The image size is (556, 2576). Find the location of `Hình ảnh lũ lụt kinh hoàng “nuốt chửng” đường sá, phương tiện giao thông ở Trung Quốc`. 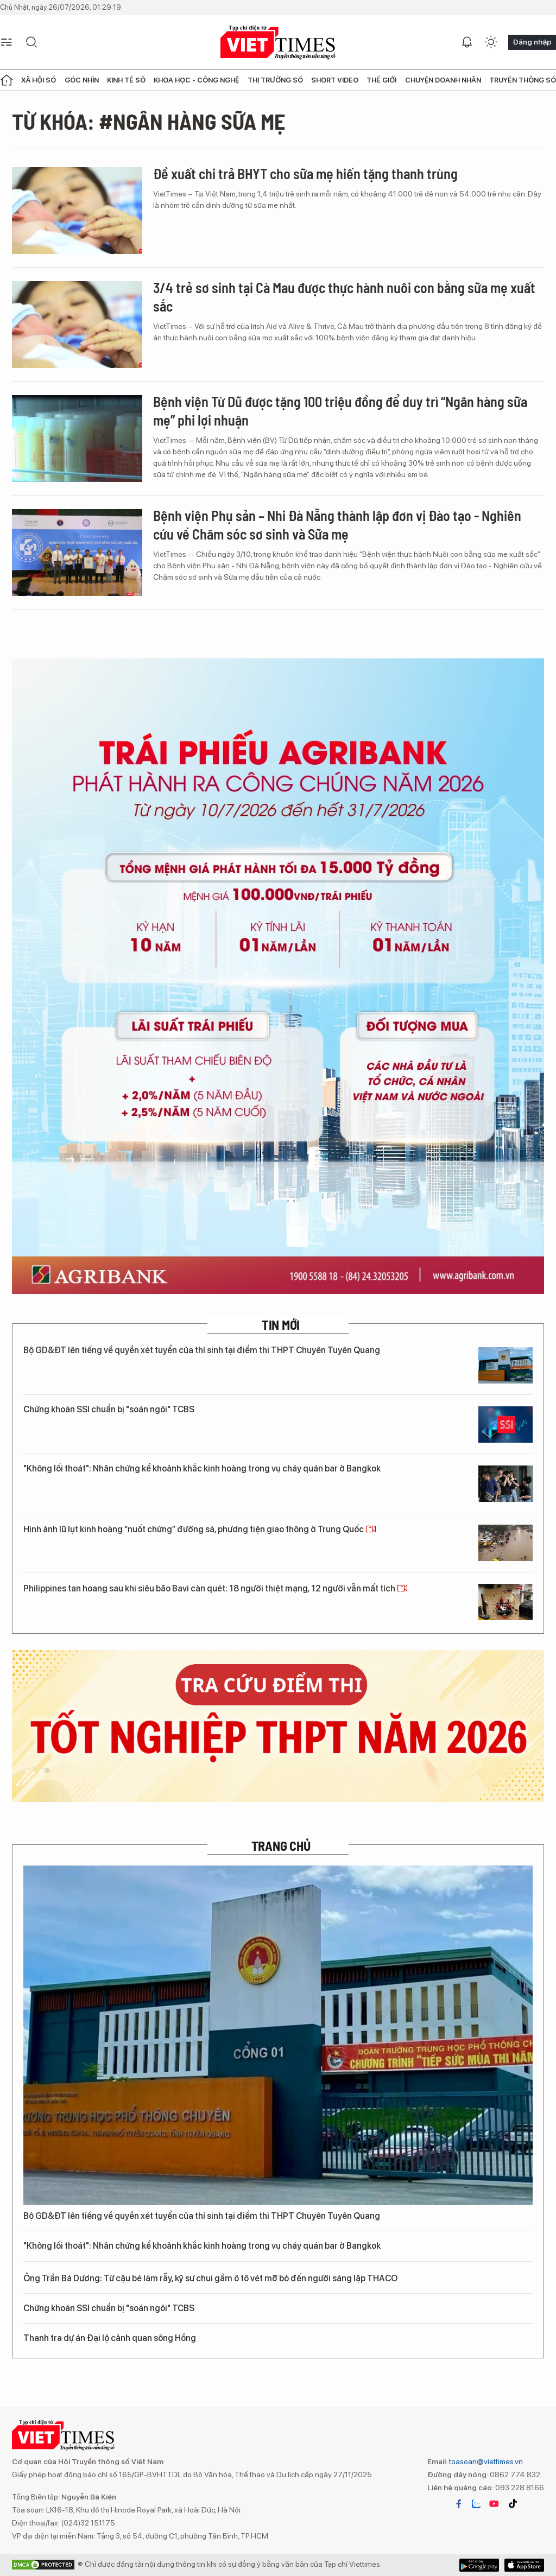

Hình ảnh lũ lụt kinh hoàng “nuốt chửng” đường sá, phương tiện giao thông ở Trung Quốc is located at coordinates (199, 1529).